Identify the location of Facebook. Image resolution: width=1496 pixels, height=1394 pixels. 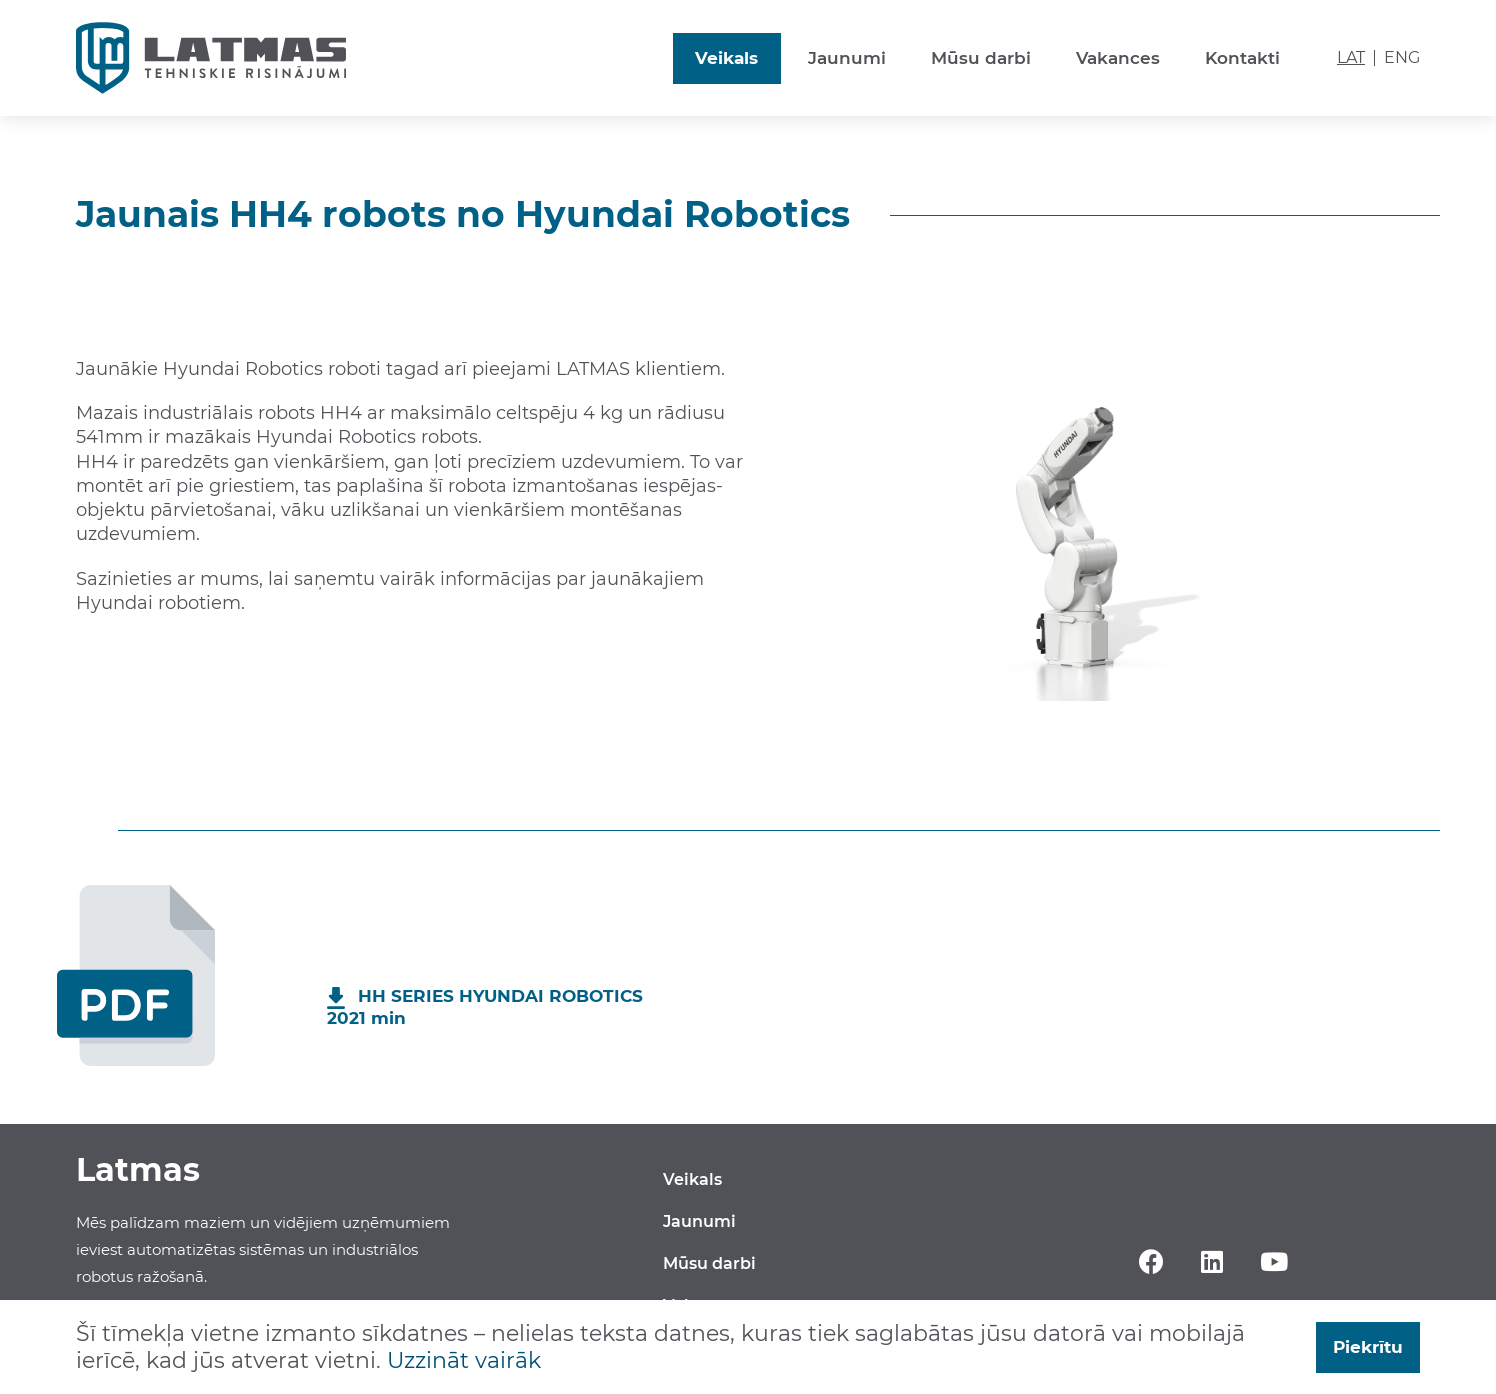
(1151, 1261).